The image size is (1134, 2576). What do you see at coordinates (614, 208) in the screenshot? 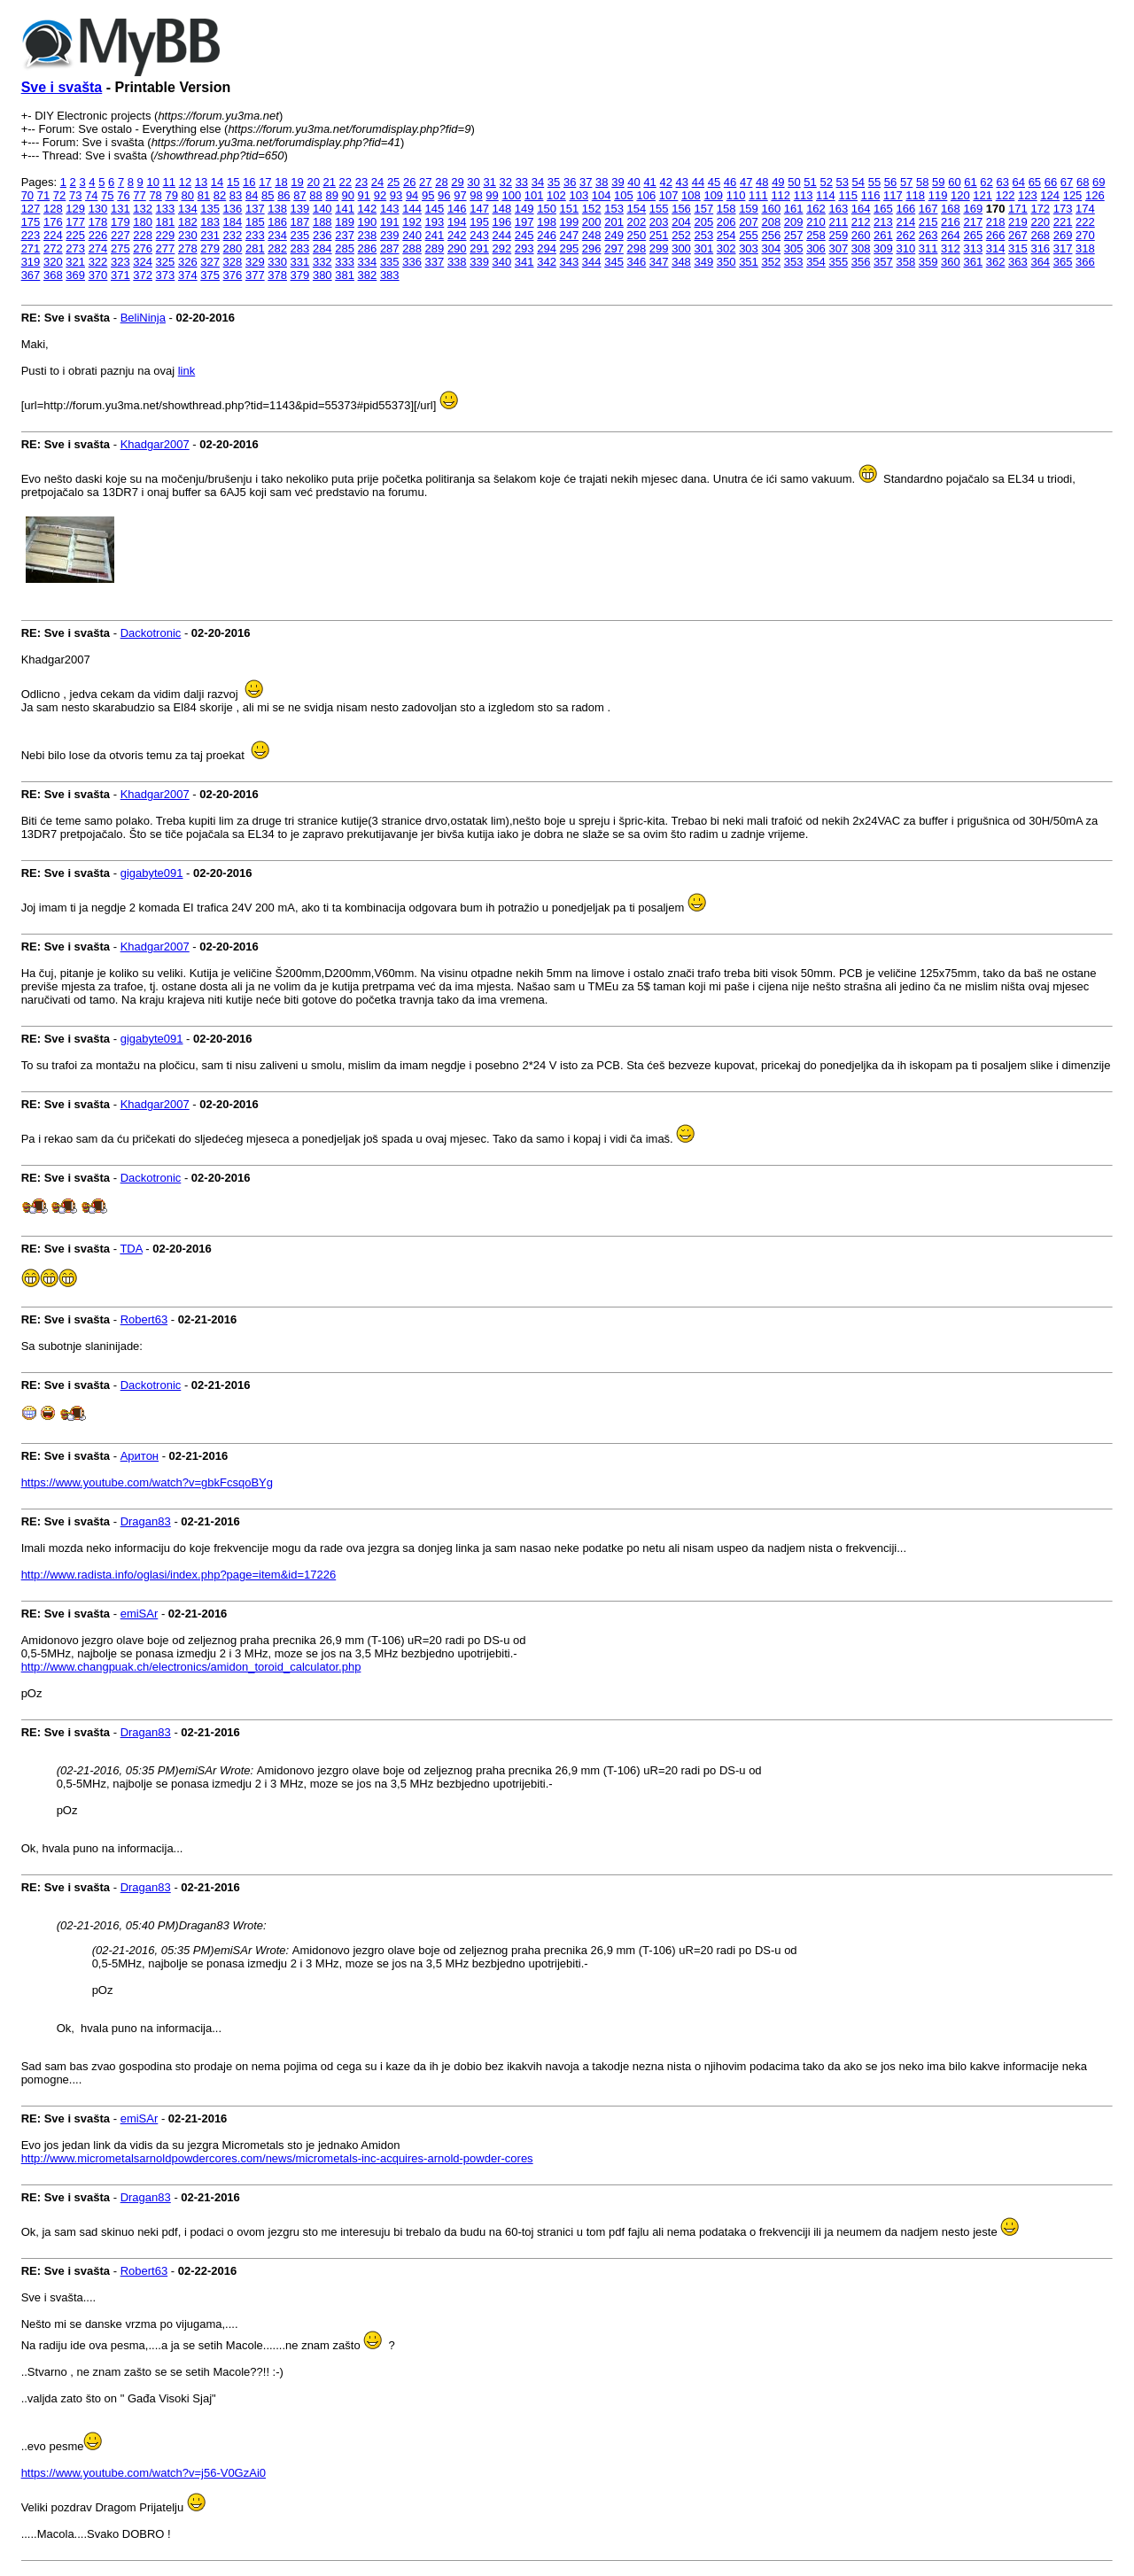
I see `153` at bounding box center [614, 208].